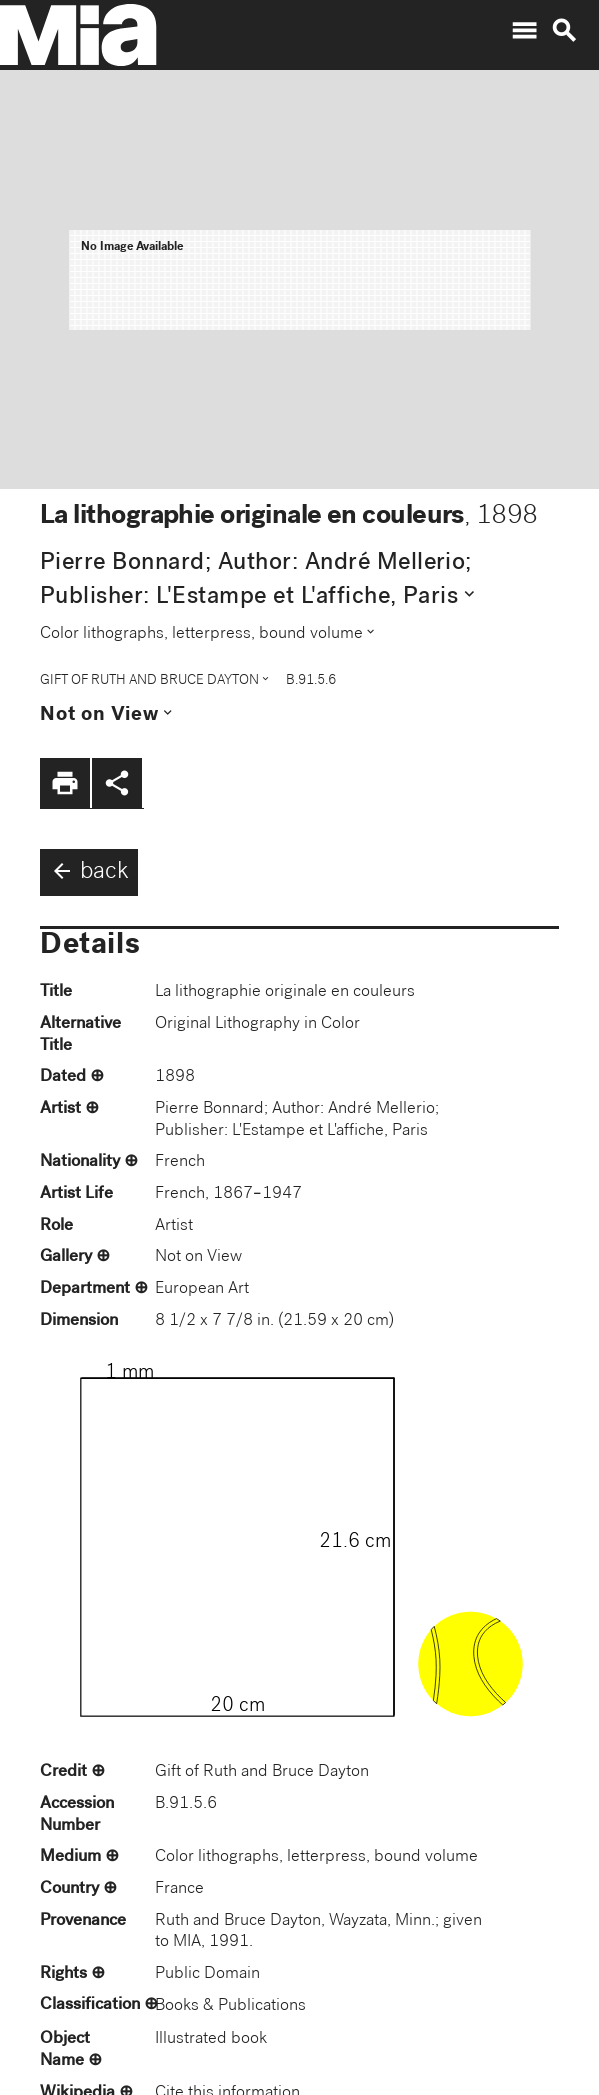  Describe the element at coordinates (564, 31) in the screenshot. I see `search` at that location.